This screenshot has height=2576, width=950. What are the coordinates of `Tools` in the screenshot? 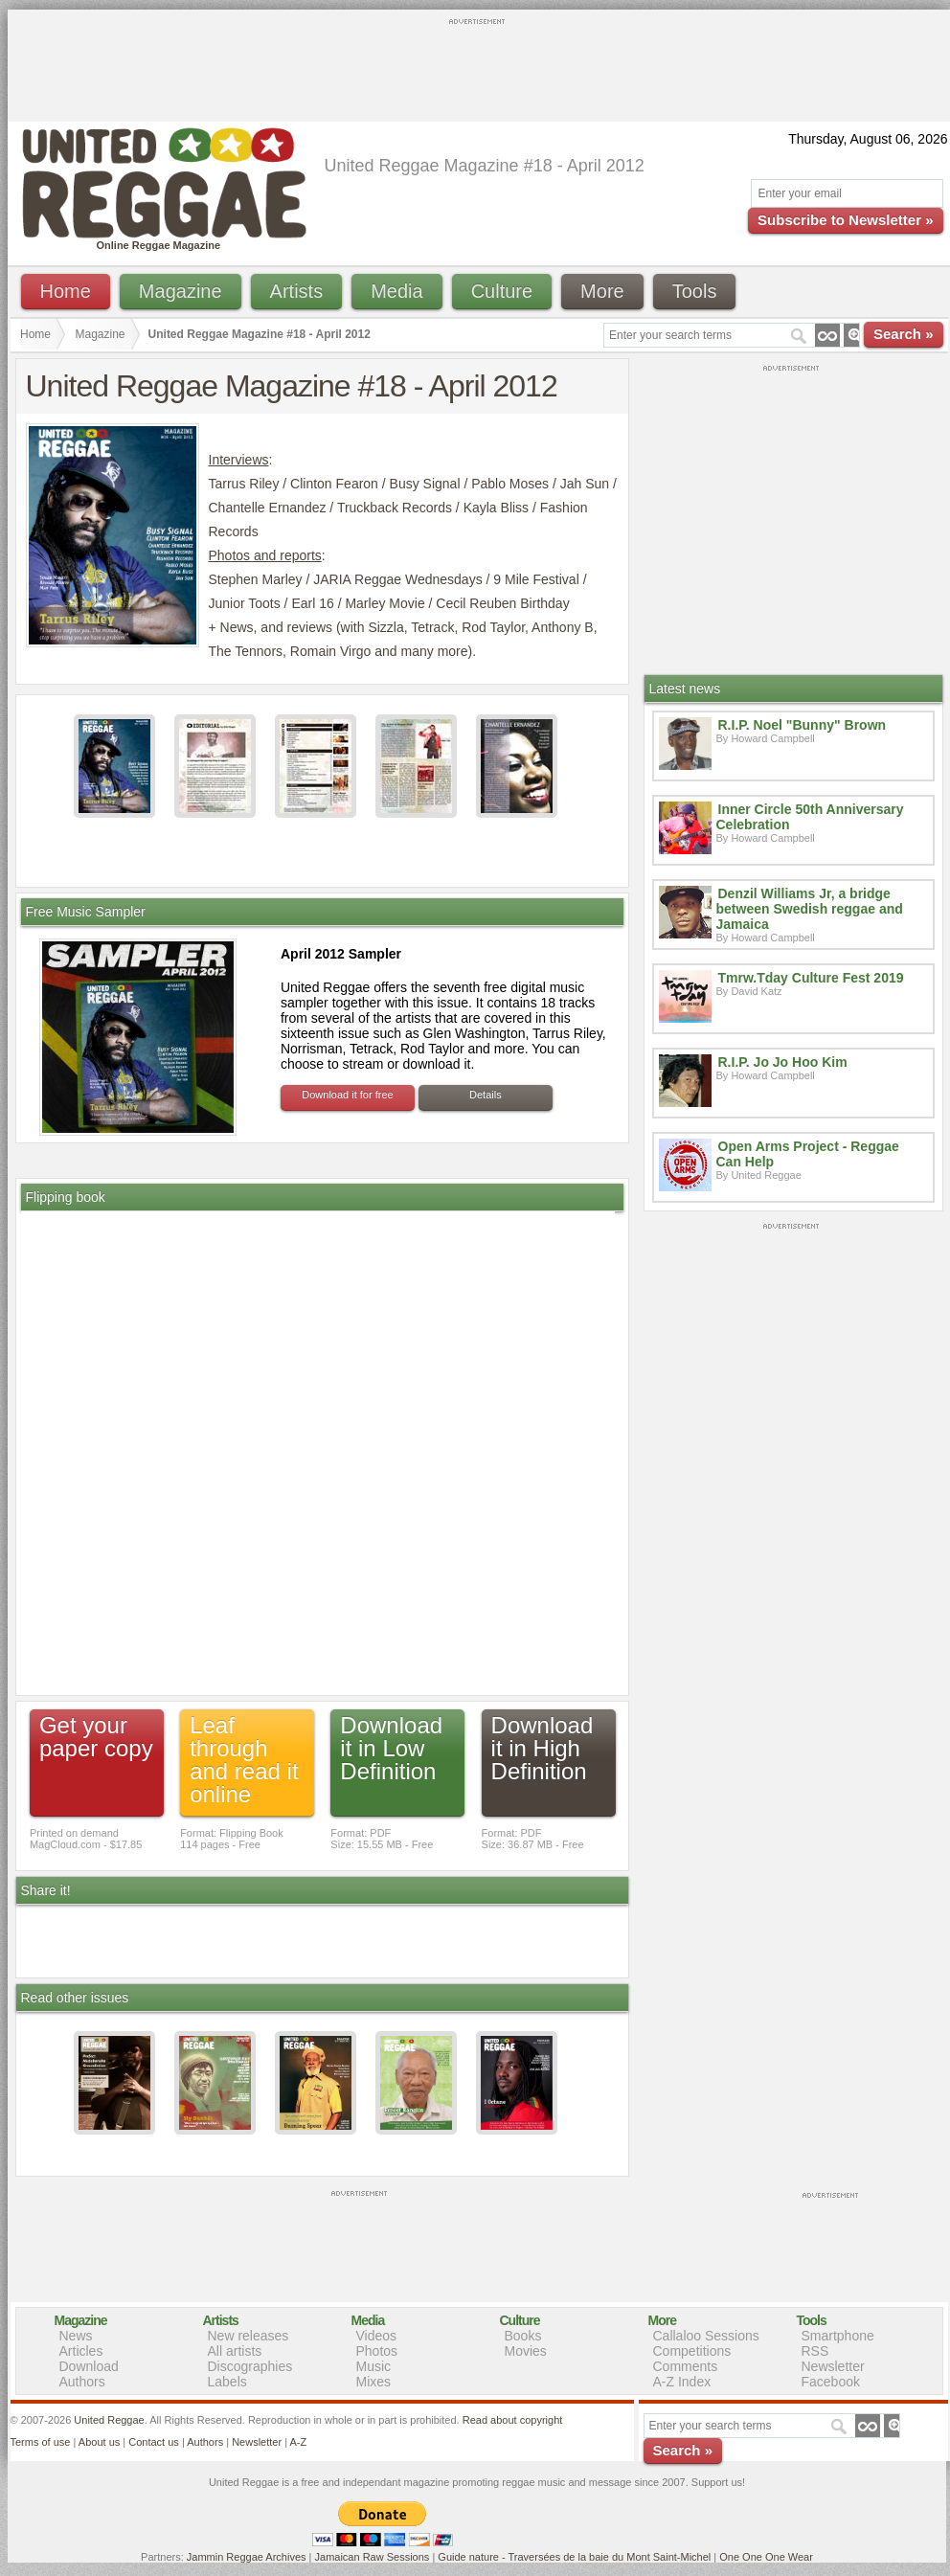 It's located at (694, 291).